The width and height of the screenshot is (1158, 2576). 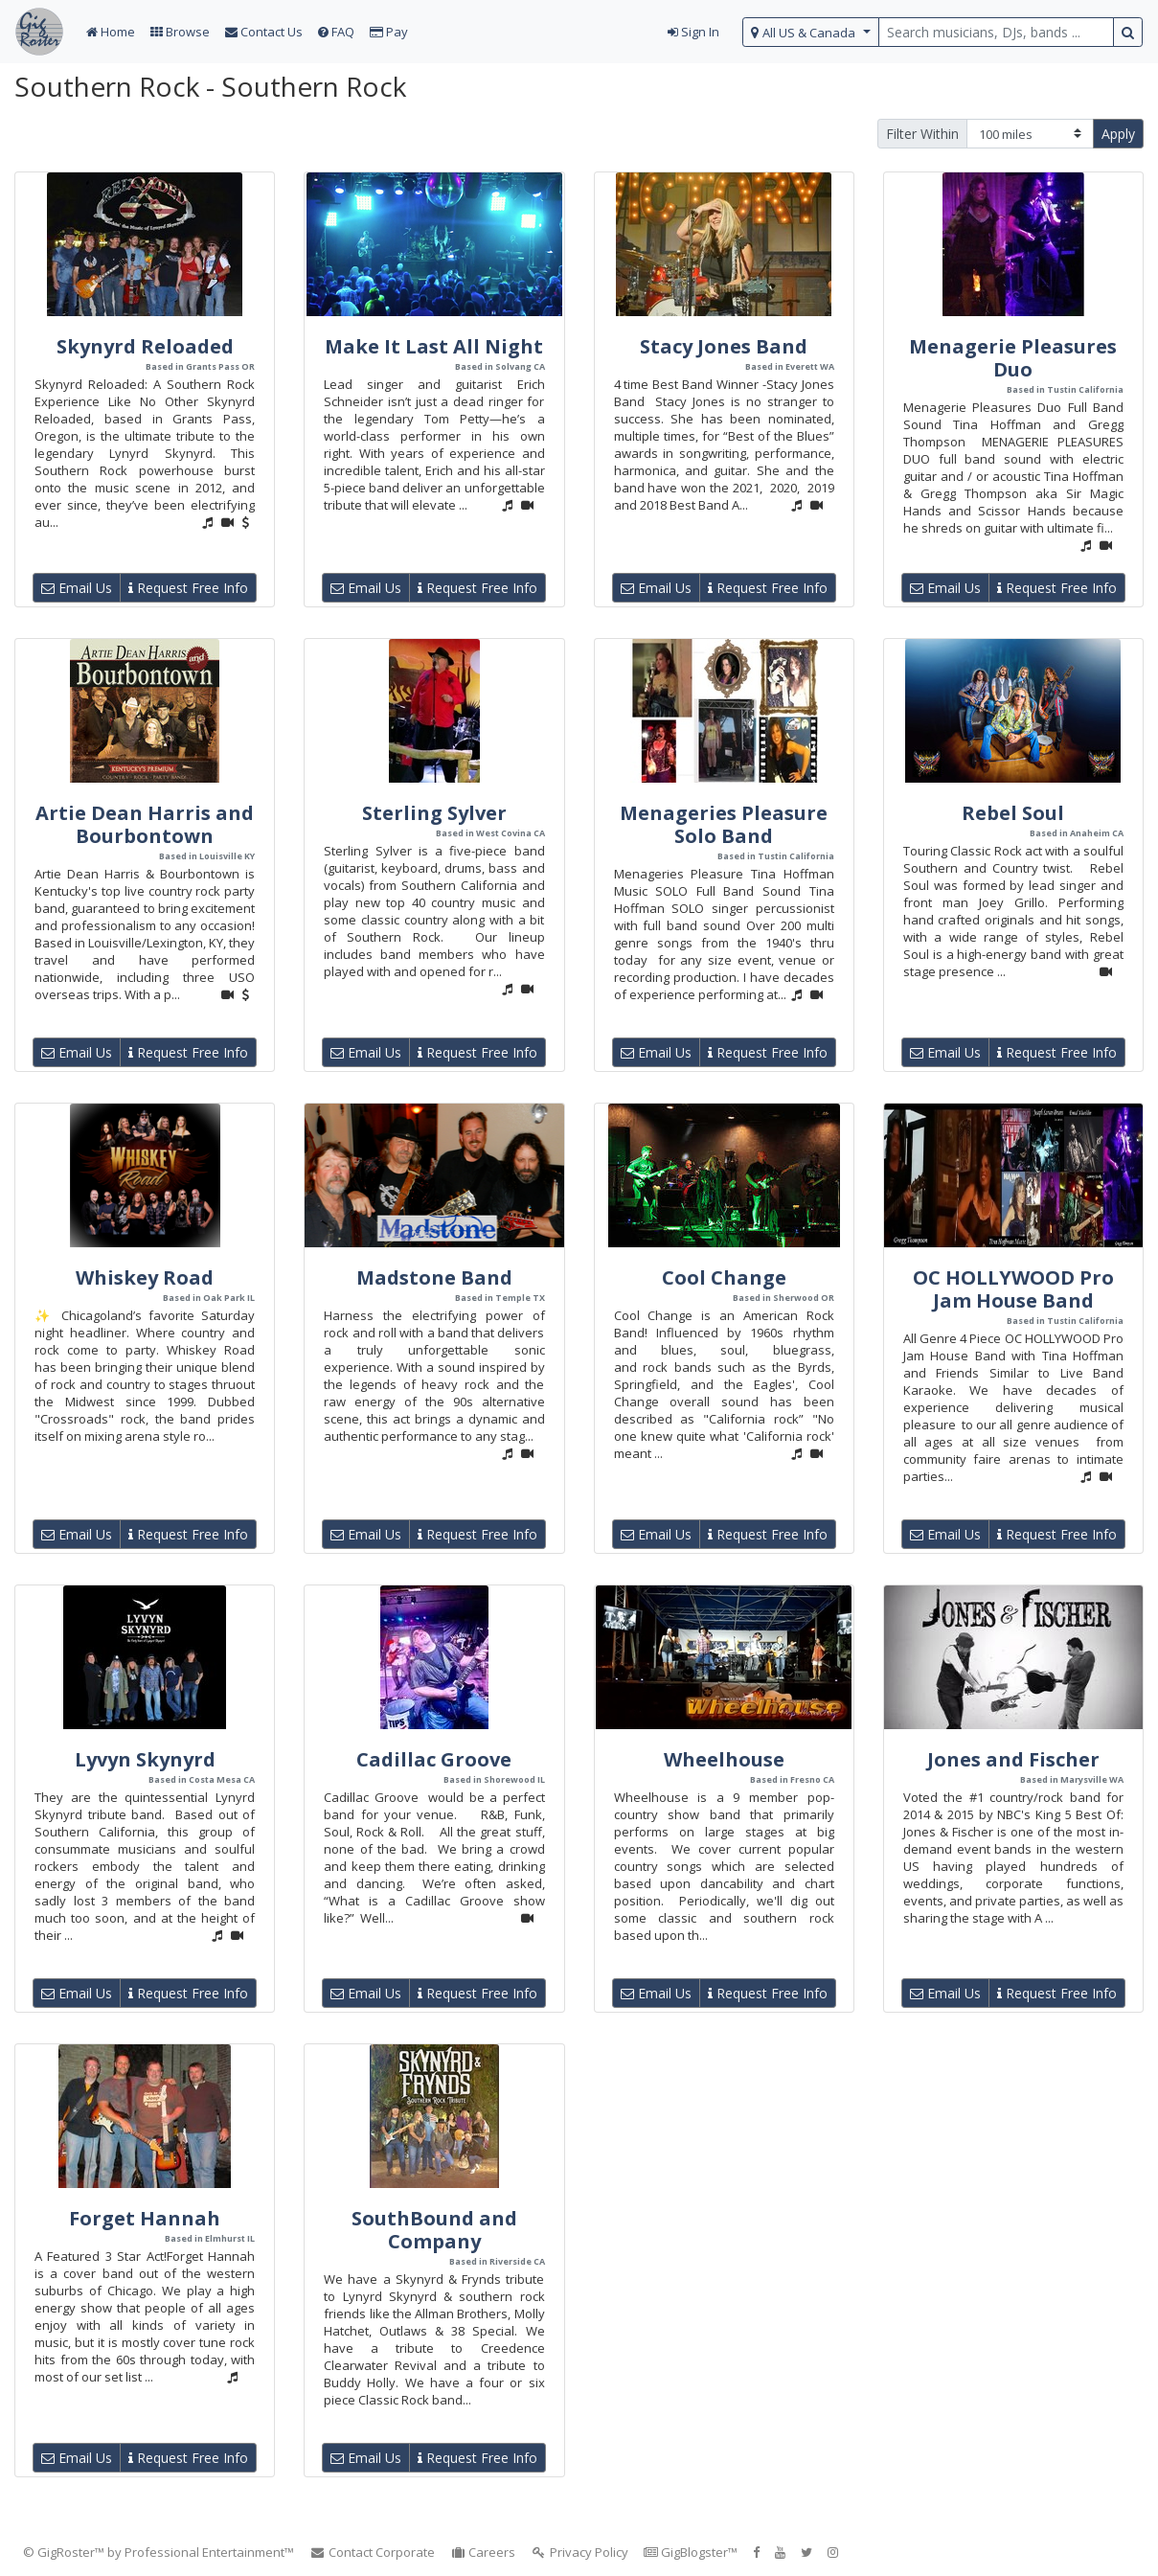 What do you see at coordinates (434, 346) in the screenshot?
I see `Make It Last All Night` at bounding box center [434, 346].